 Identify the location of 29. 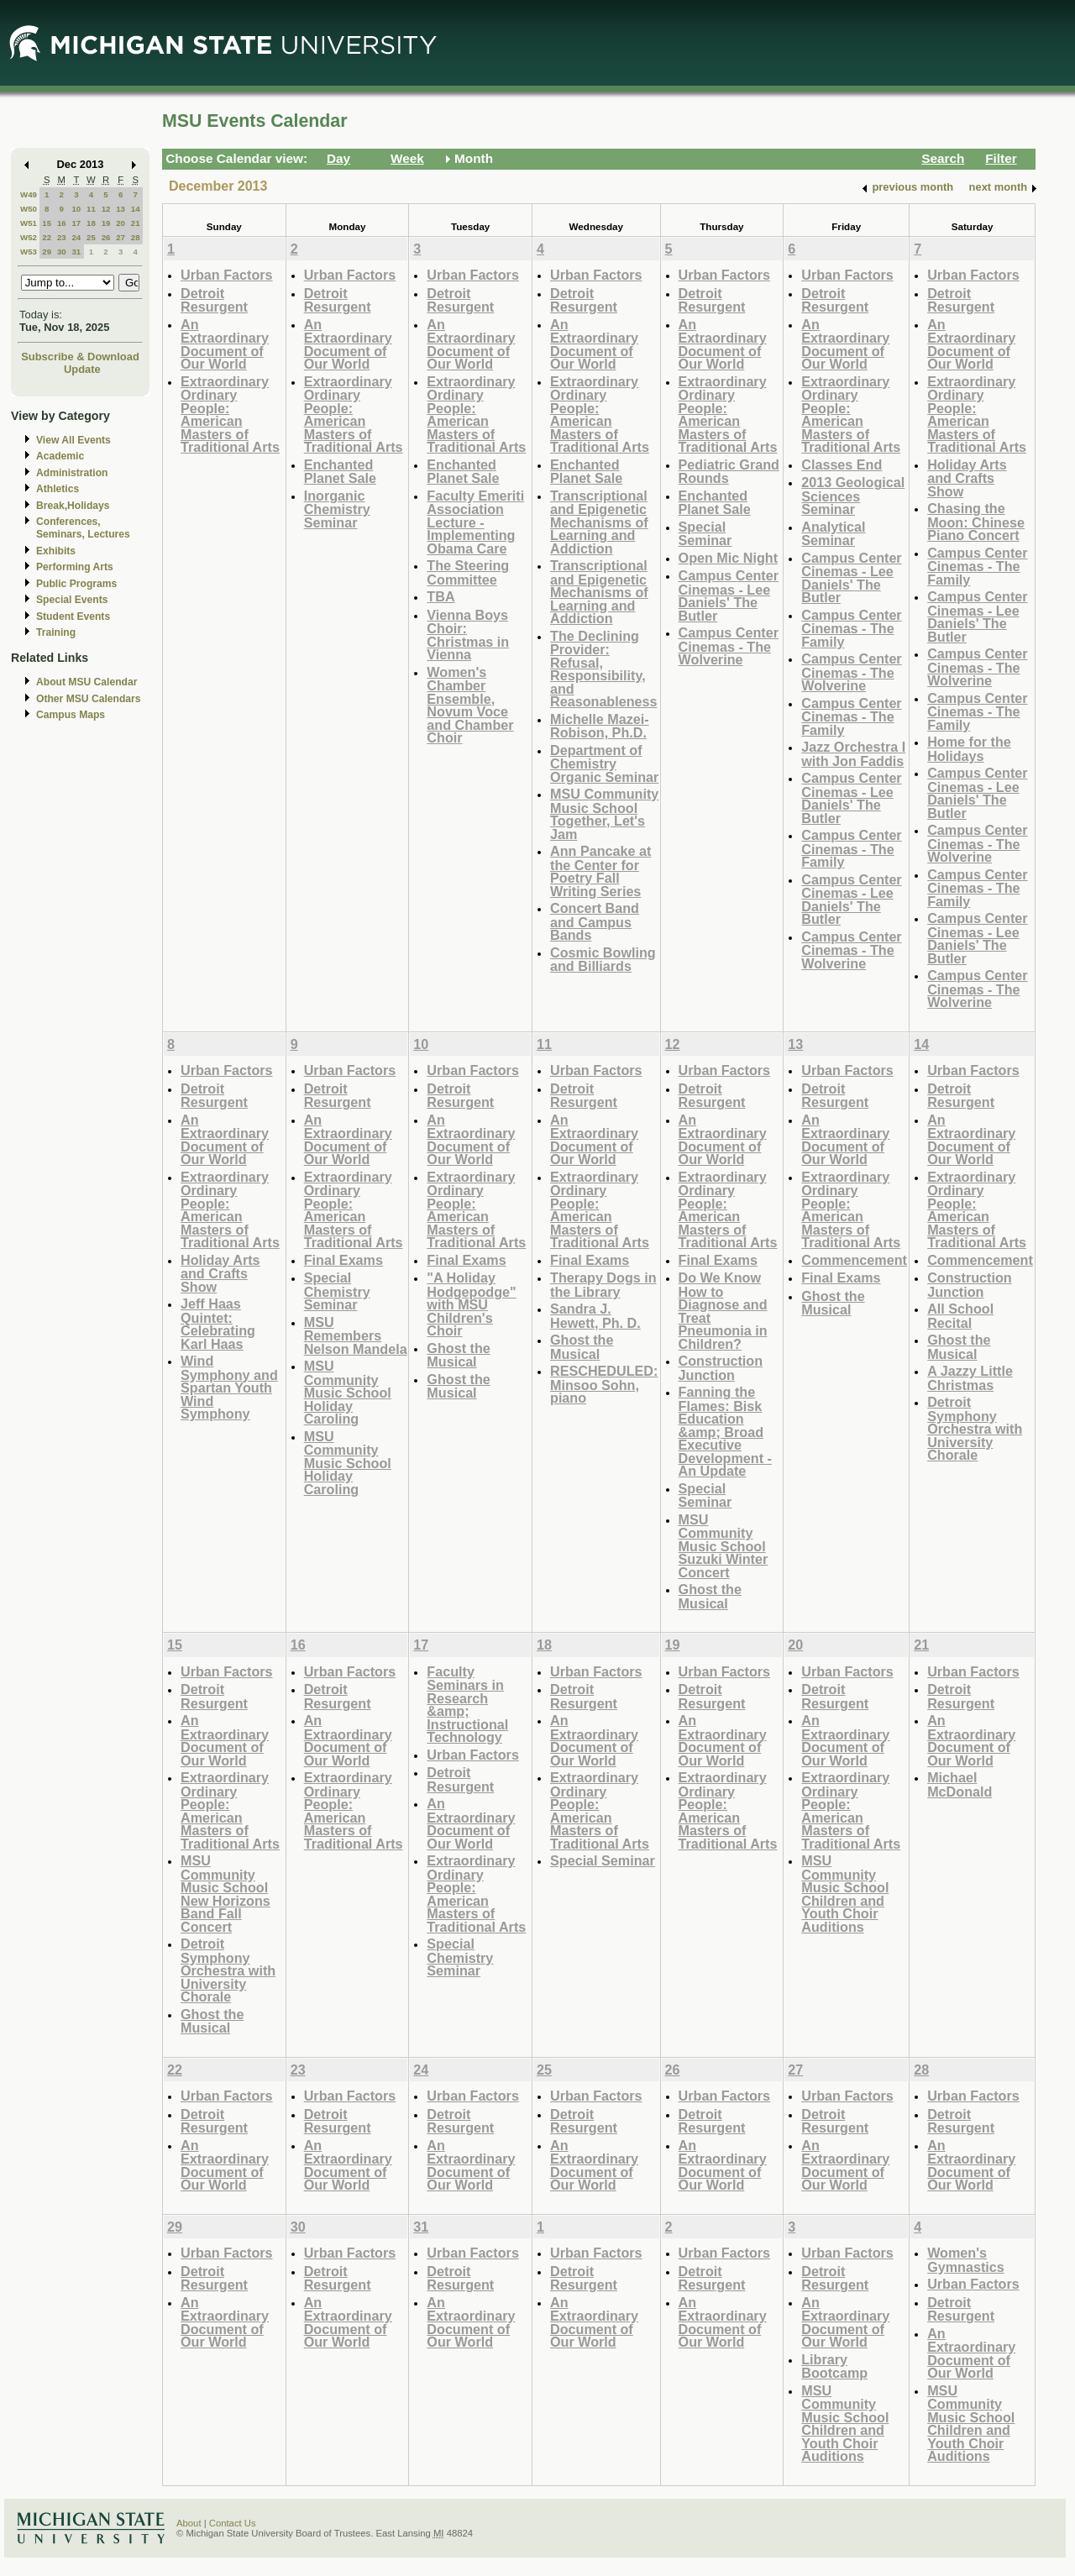
(46, 251).